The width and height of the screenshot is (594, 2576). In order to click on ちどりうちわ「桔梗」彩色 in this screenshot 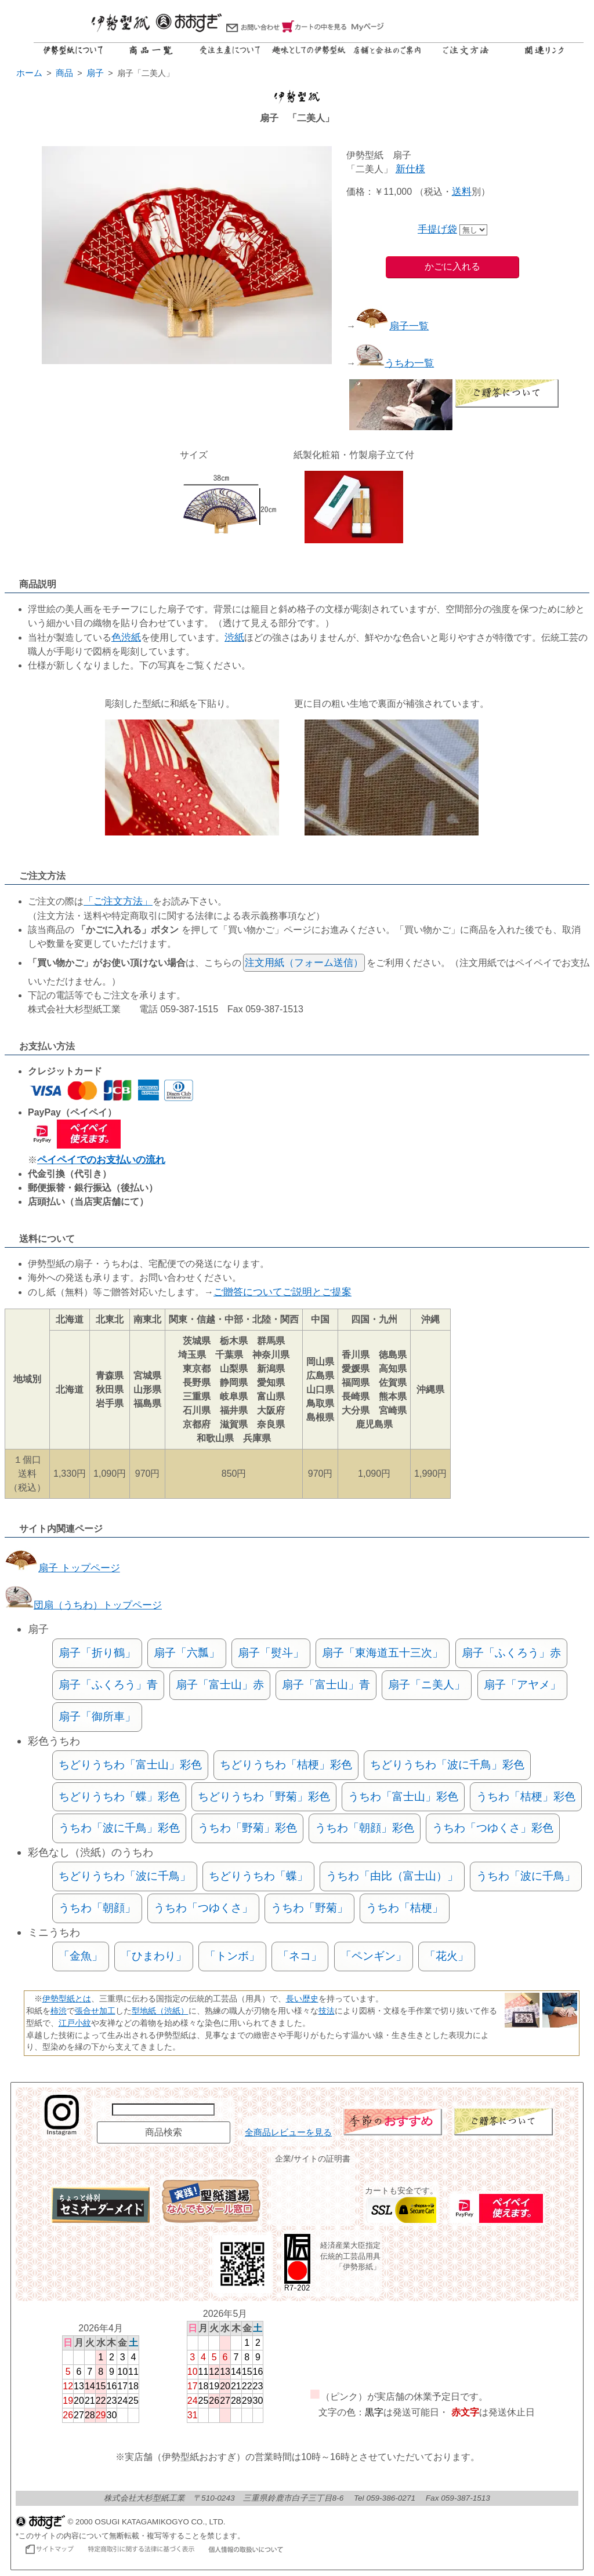, I will do `click(286, 1764)`.